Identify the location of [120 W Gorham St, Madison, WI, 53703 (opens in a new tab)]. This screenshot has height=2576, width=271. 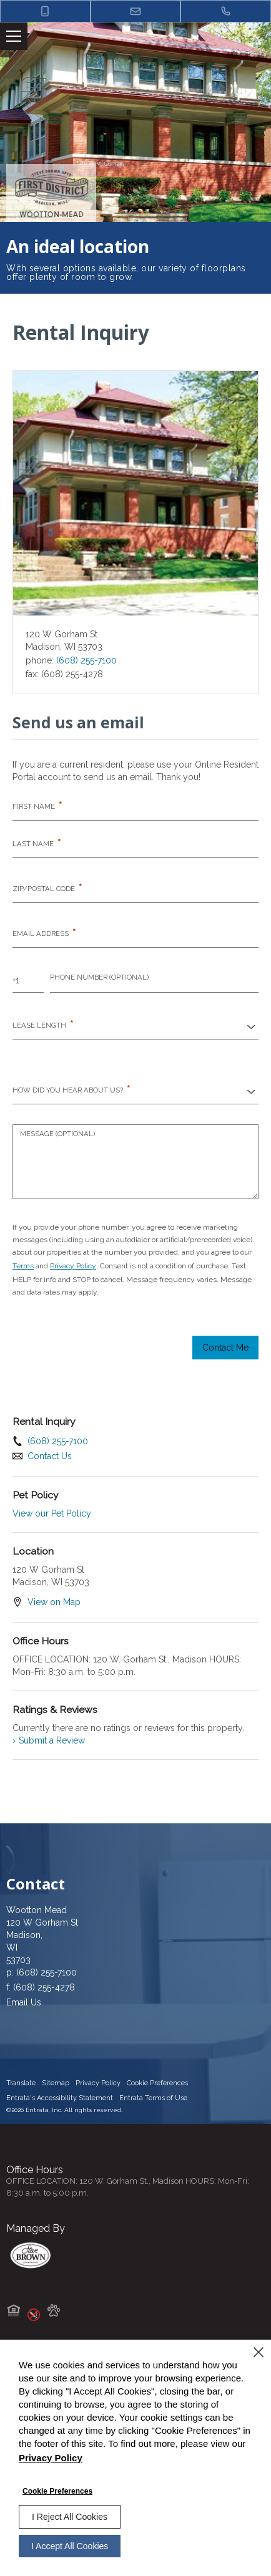
(135, 1941).